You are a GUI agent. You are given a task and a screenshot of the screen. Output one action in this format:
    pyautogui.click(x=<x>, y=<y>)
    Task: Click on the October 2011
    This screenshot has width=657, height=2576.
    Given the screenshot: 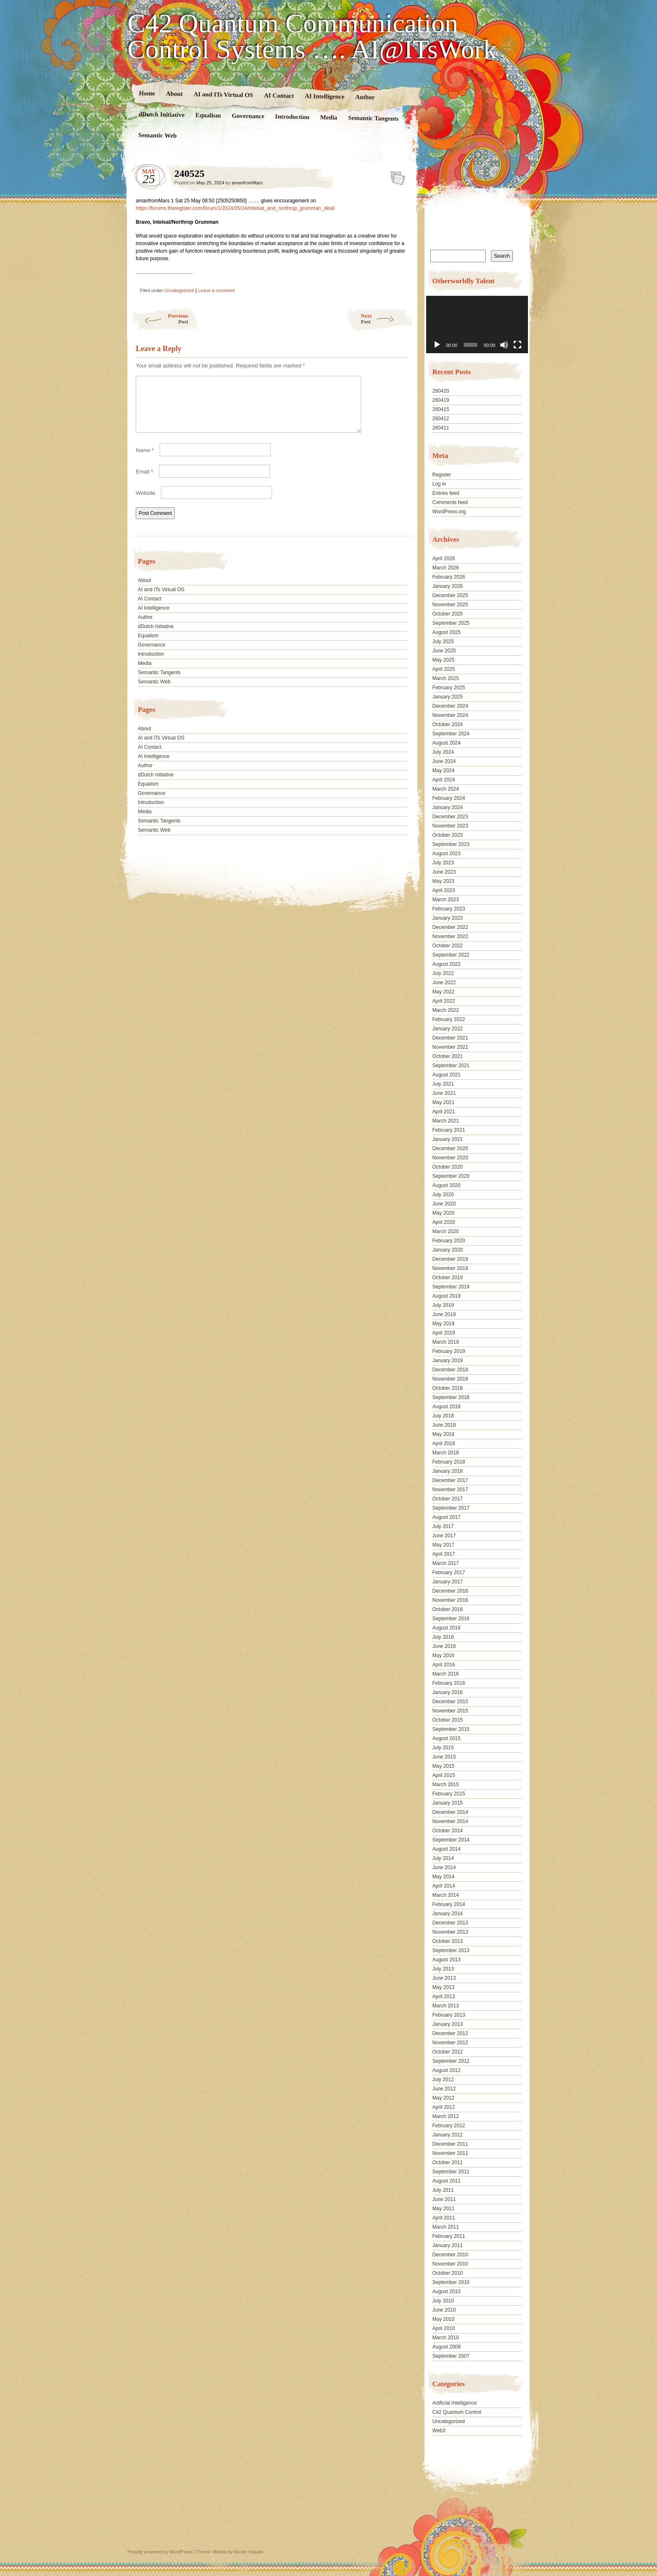 What is the action you would take?
    pyautogui.click(x=447, y=2162)
    